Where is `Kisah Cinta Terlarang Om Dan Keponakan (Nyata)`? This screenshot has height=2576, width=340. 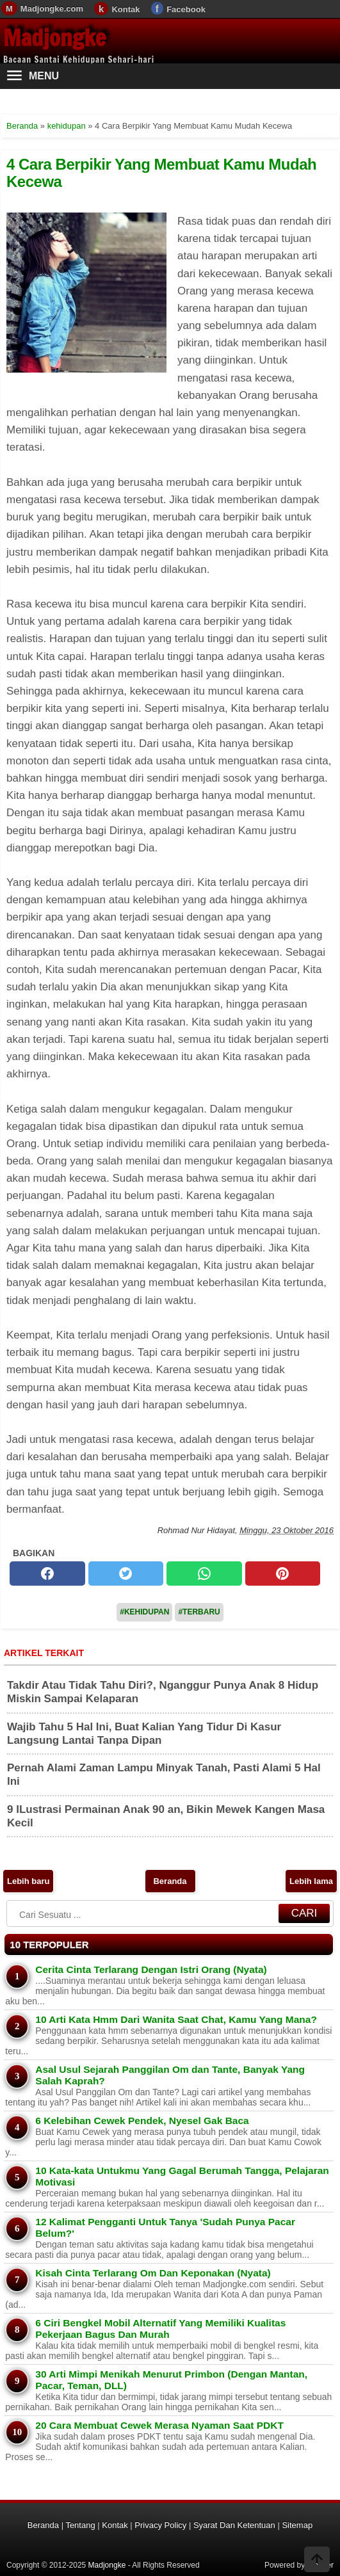
Kisah Cinta Terlarang Om Dan Keponakan (Nyata) is located at coordinates (153, 2272).